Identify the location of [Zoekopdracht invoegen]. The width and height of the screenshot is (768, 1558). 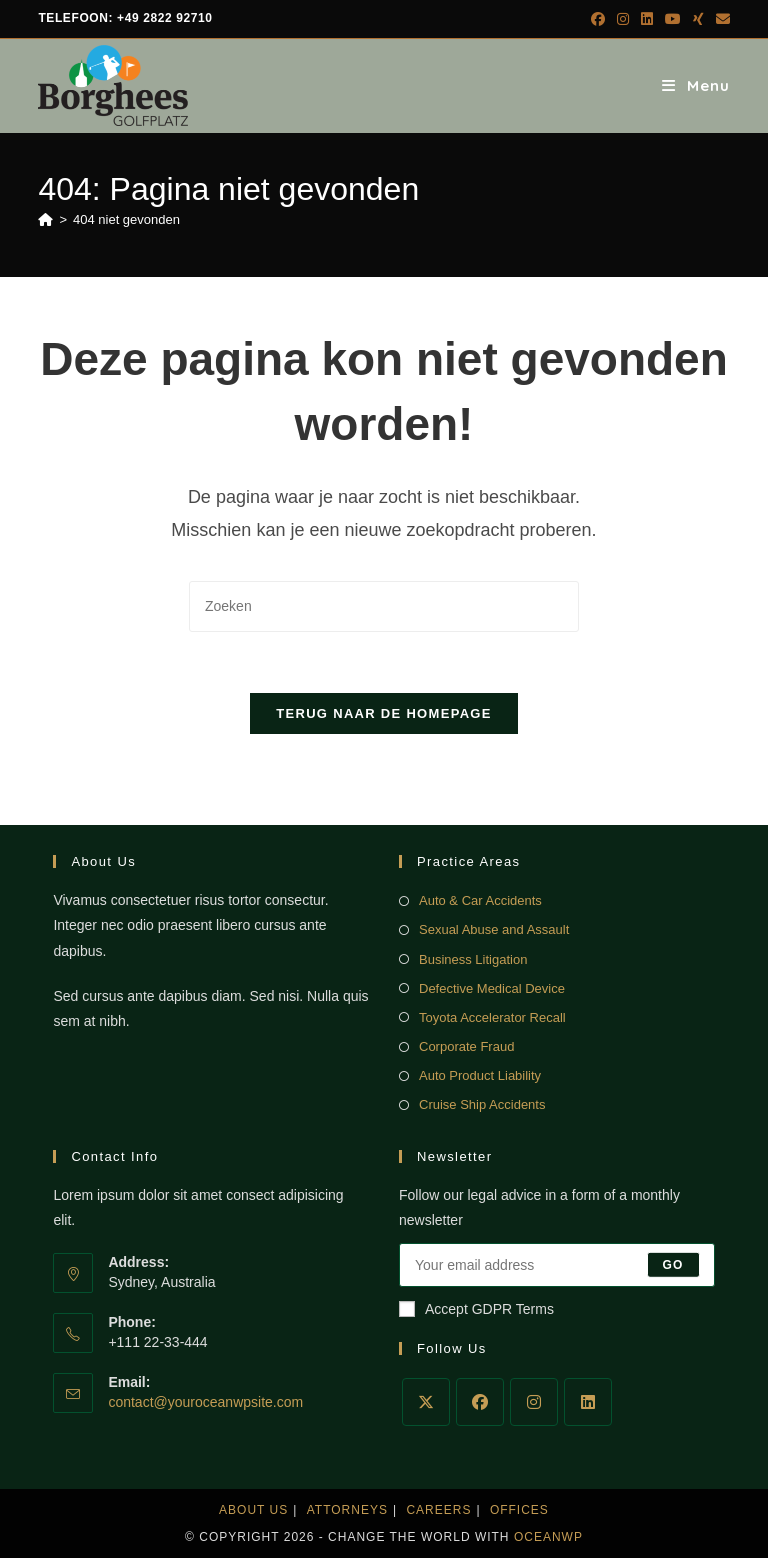
(384, 606).